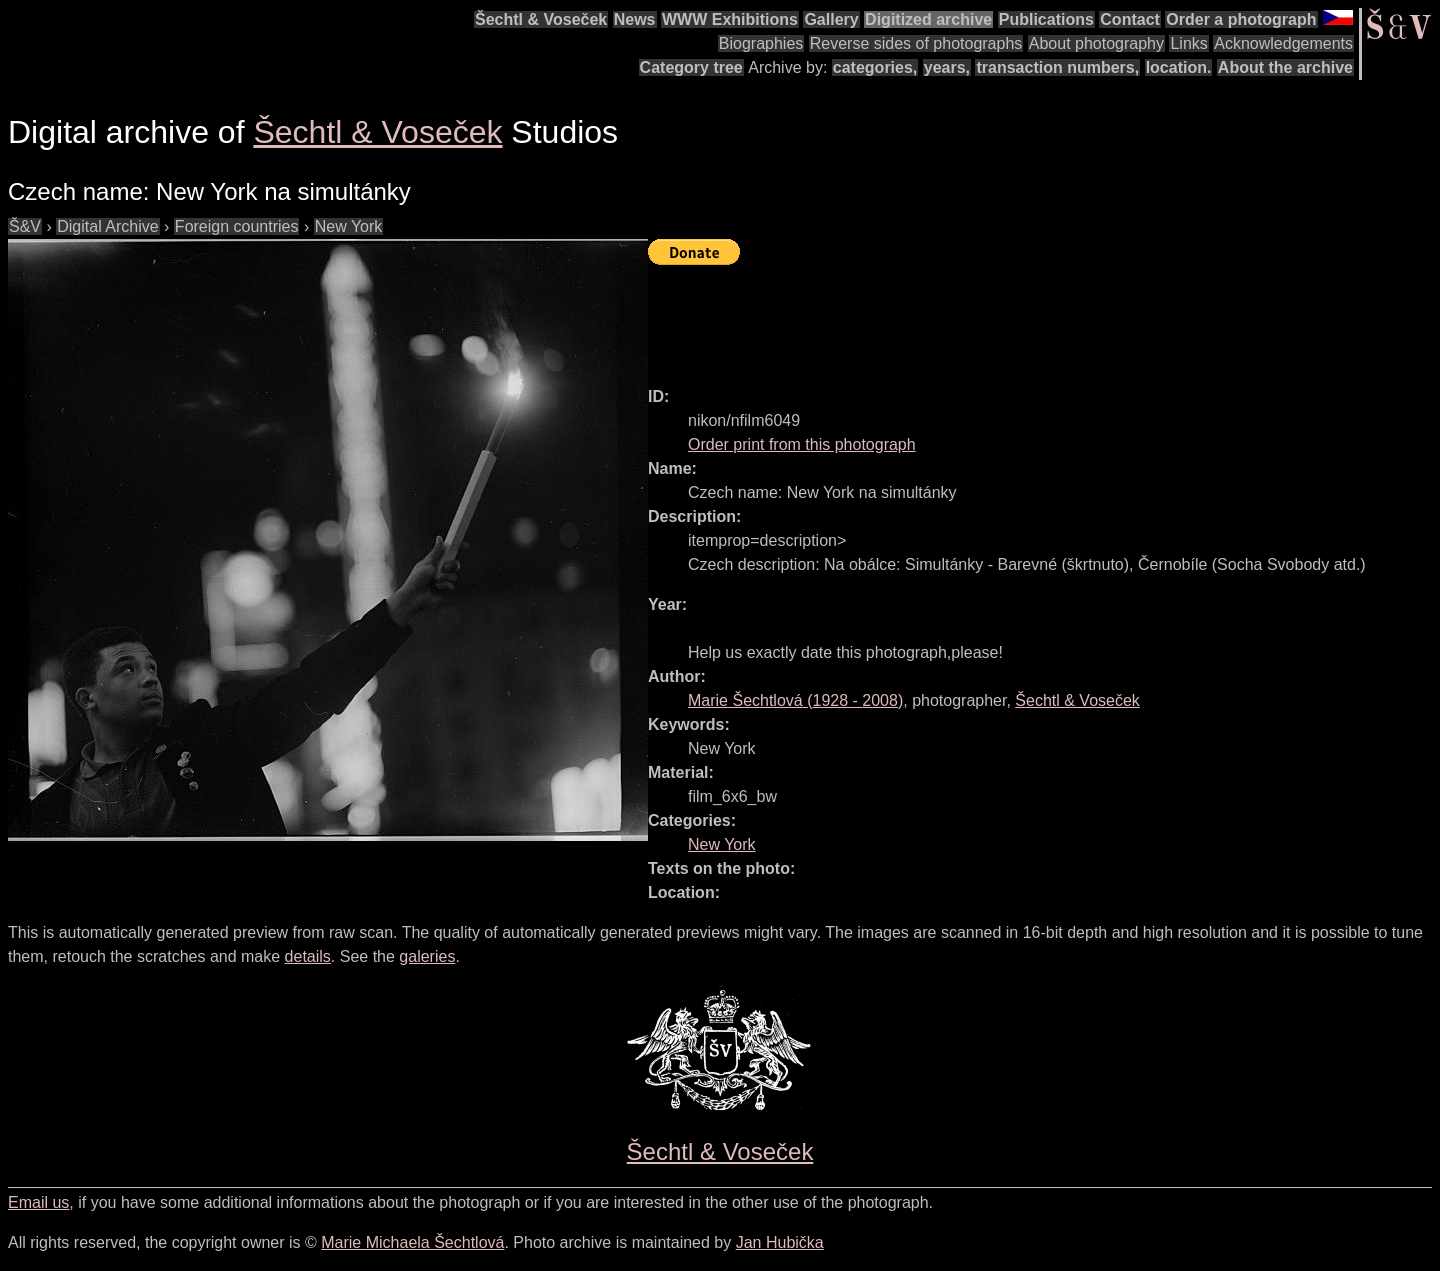  I want to click on Šechtl & Voseček, so click(541, 19).